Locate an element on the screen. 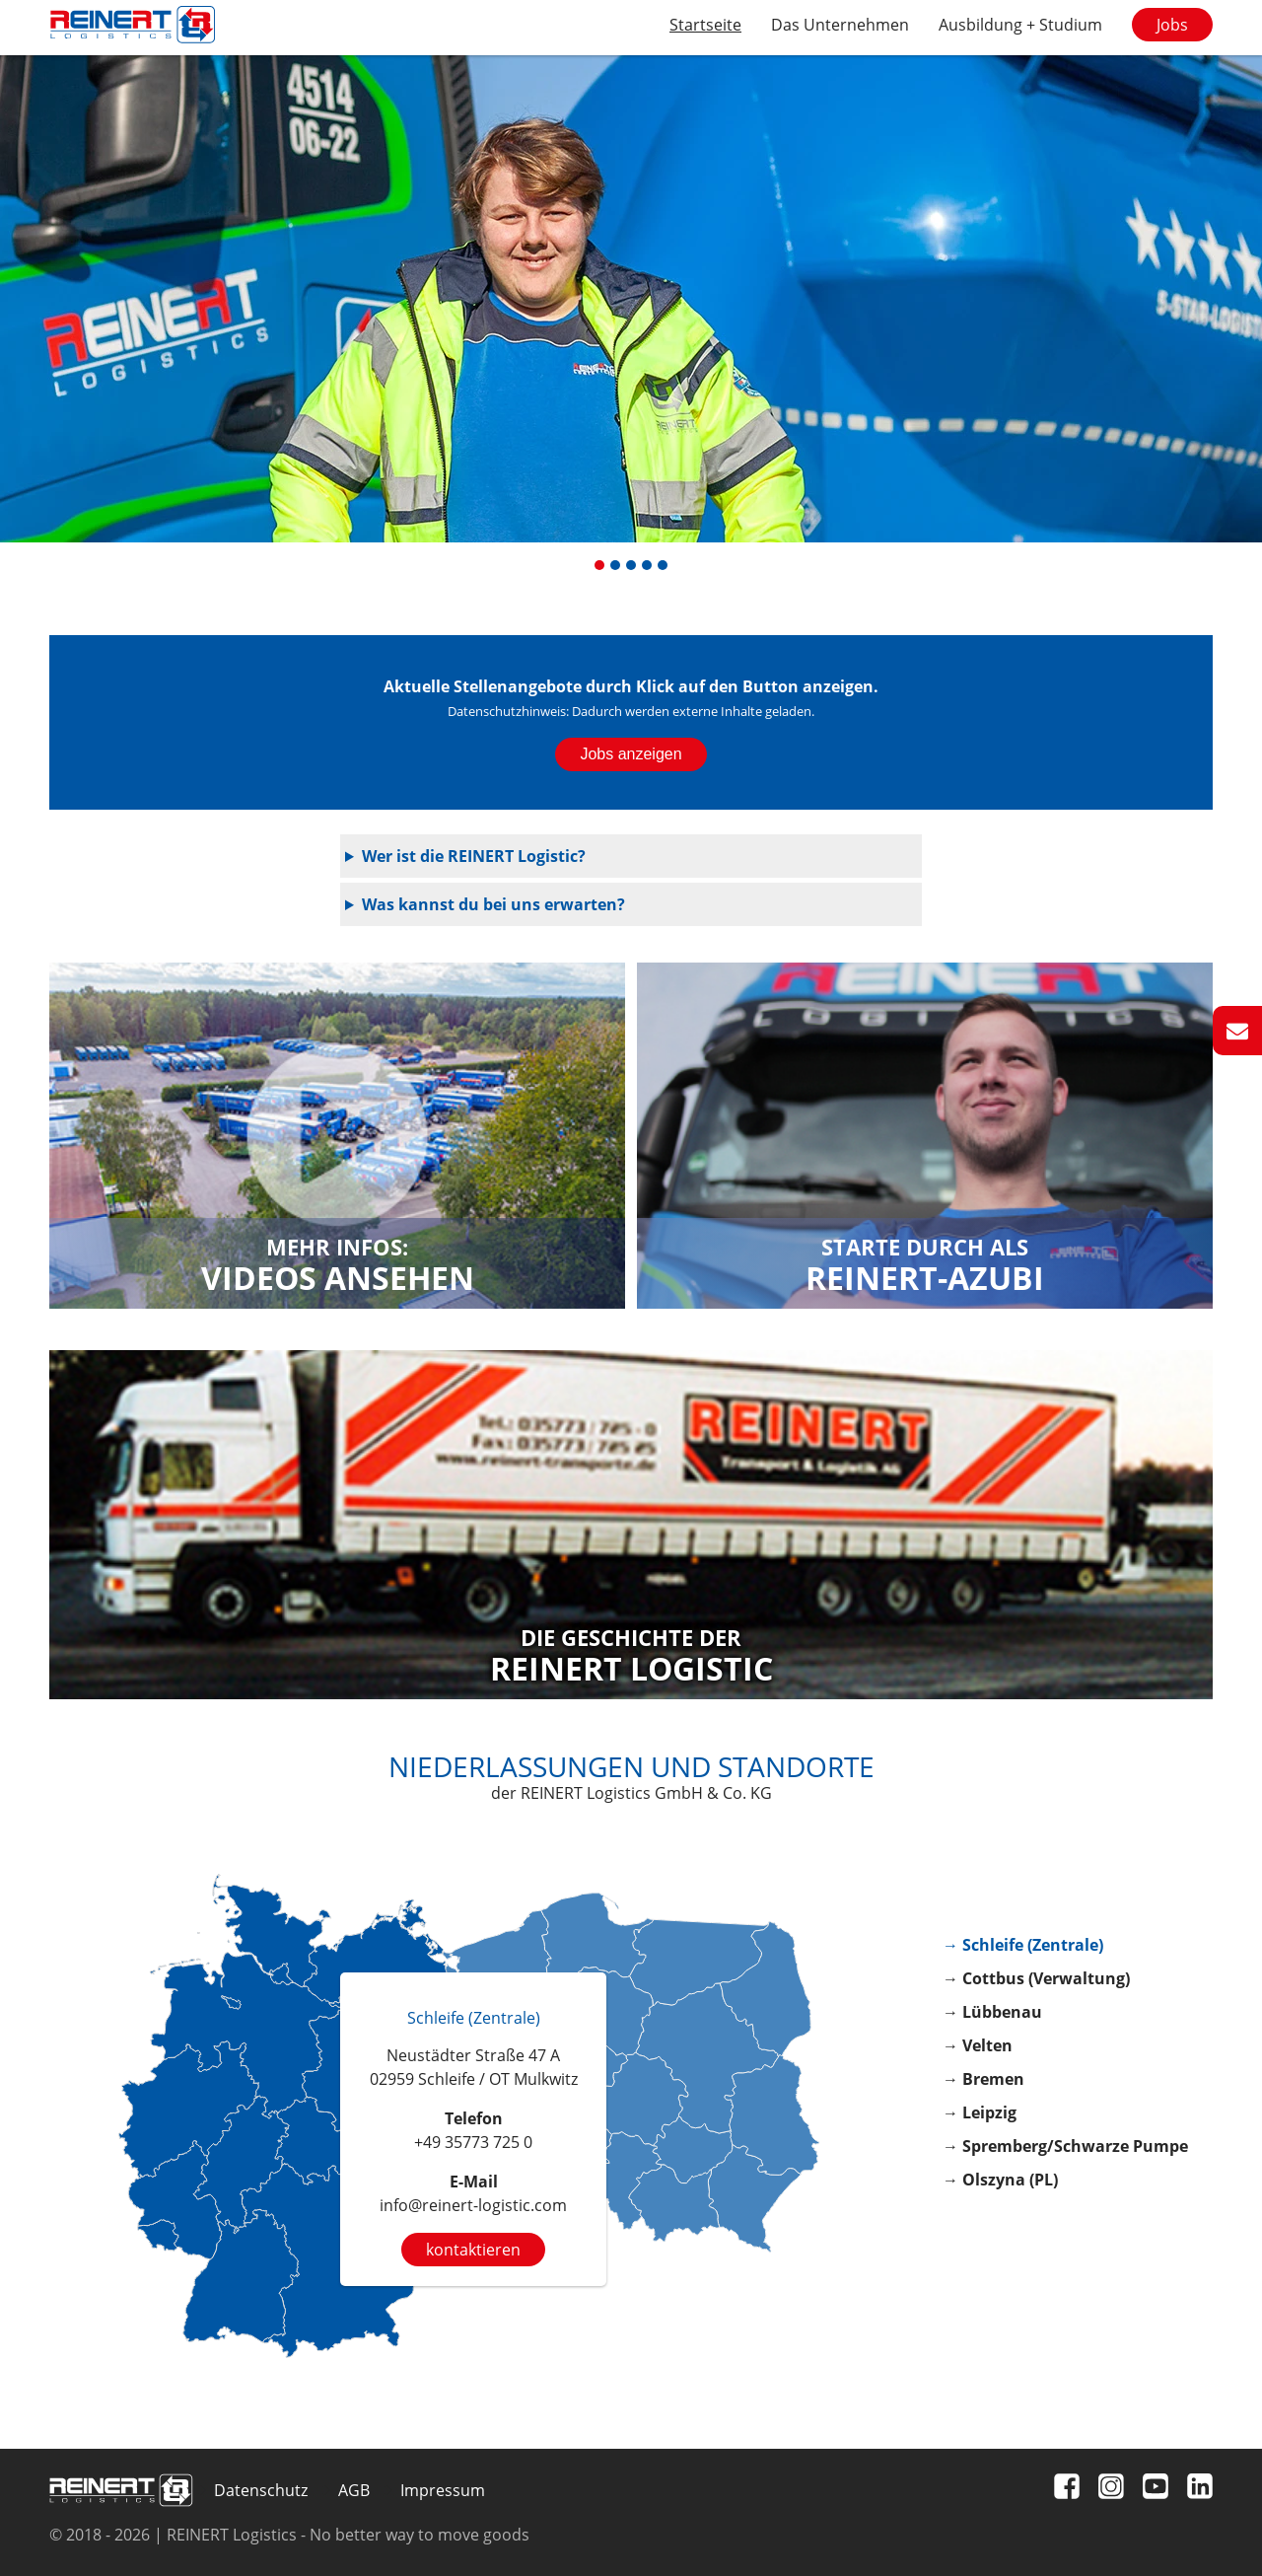 The height and width of the screenshot is (2576, 1262). → Bremen is located at coordinates (983, 2079).